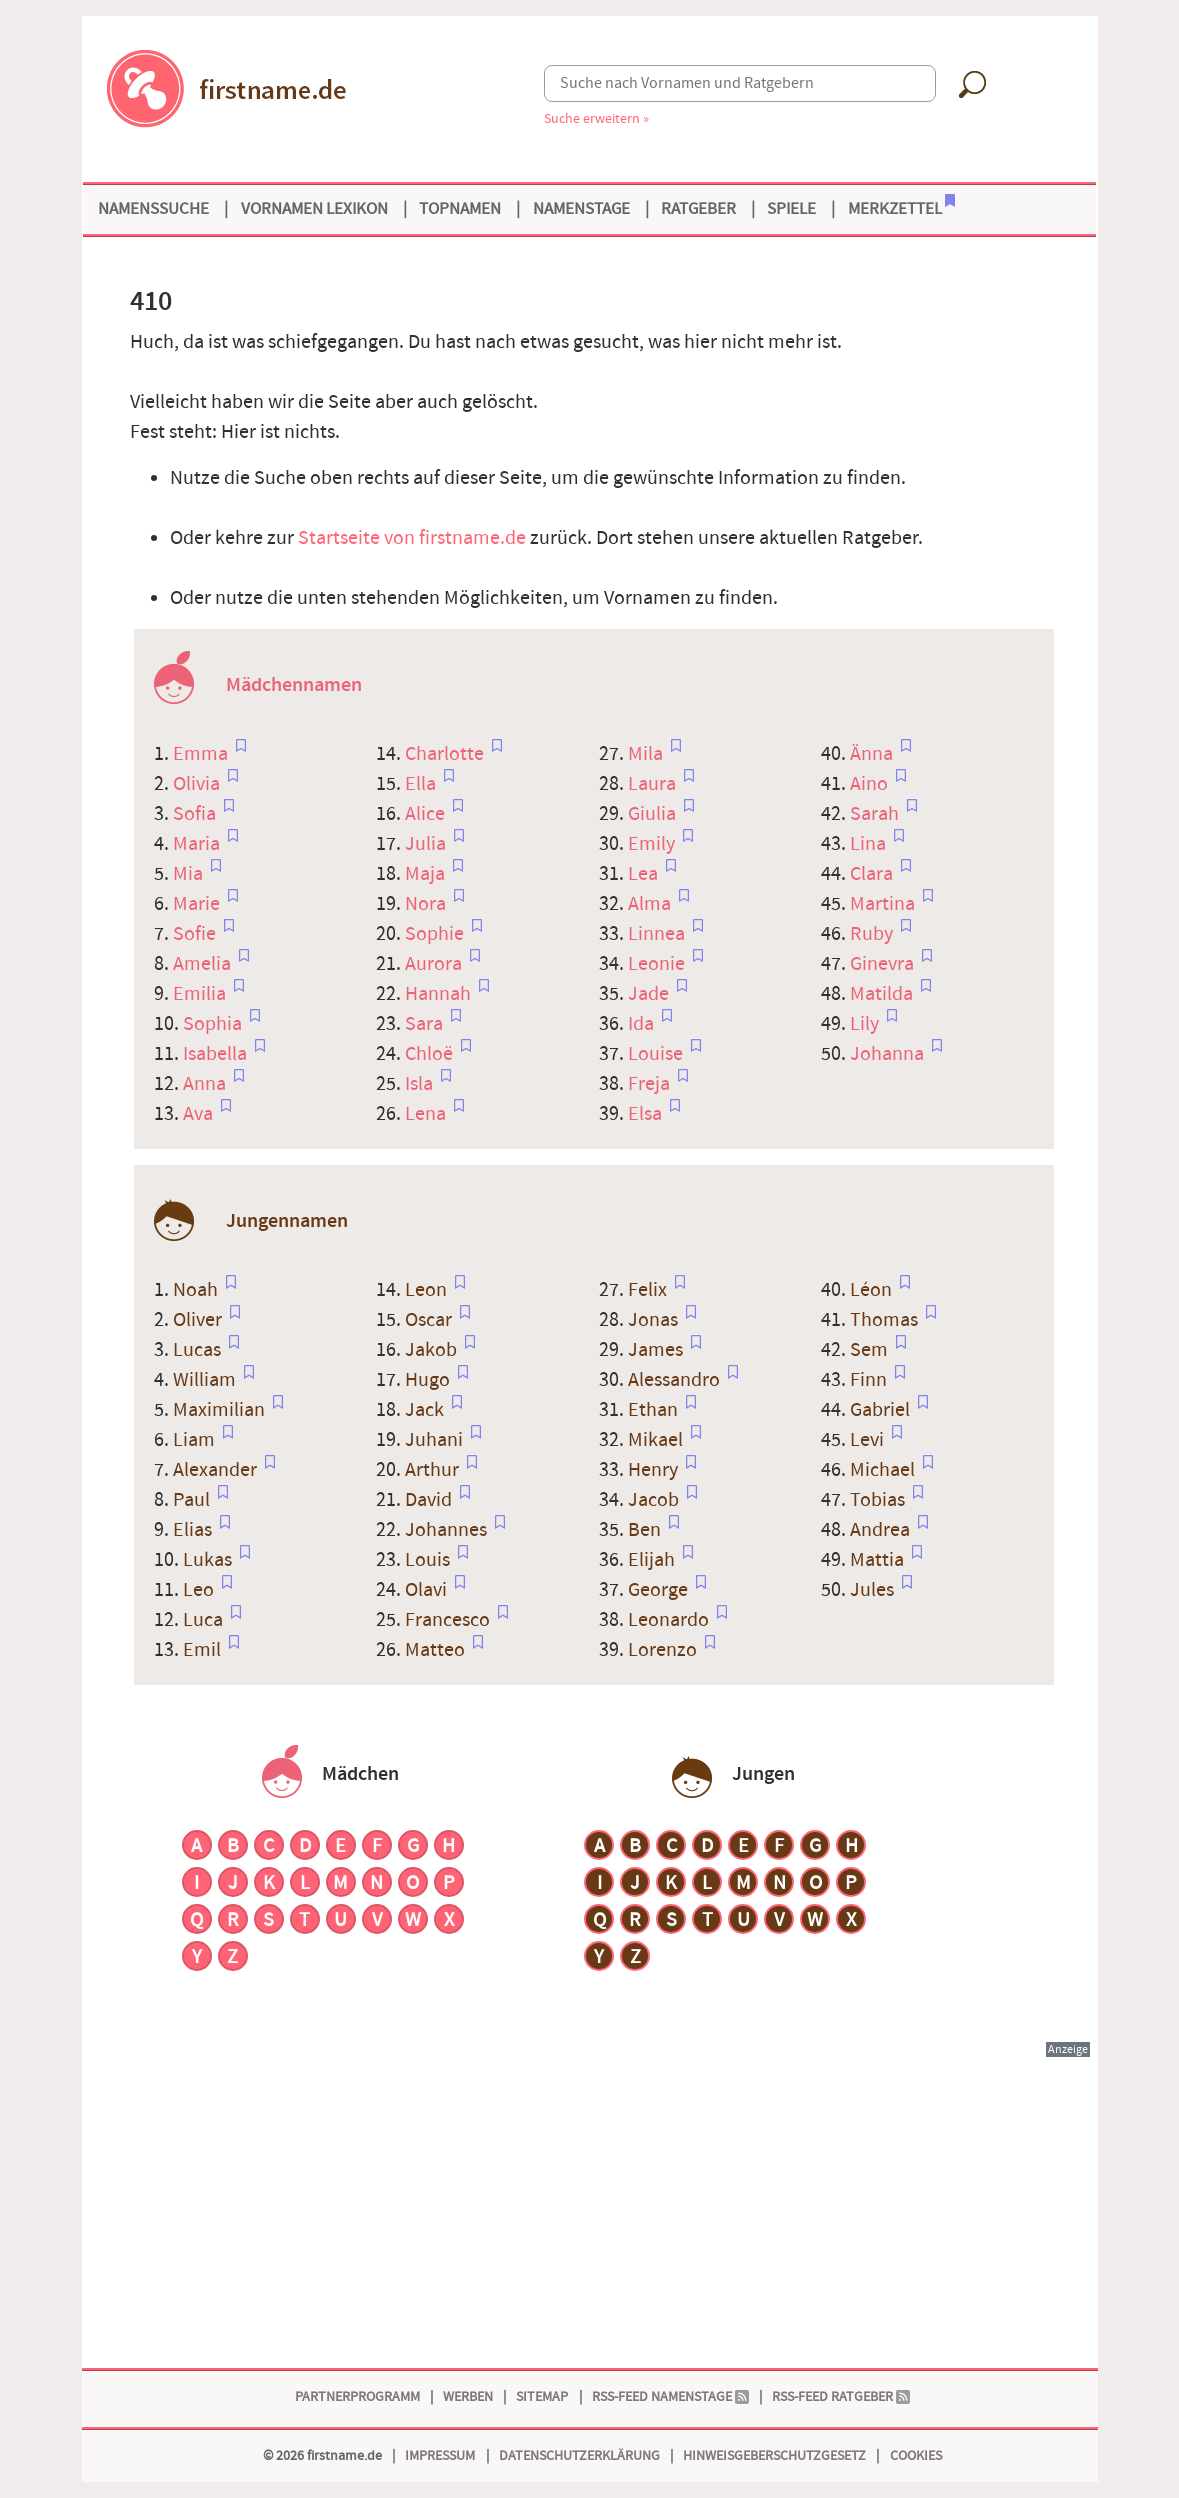 Image resolution: width=1179 pixels, height=2498 pixels. Describe the element at coordinates (655, 1320) in the screenshot. I see `Jonas` at that location.